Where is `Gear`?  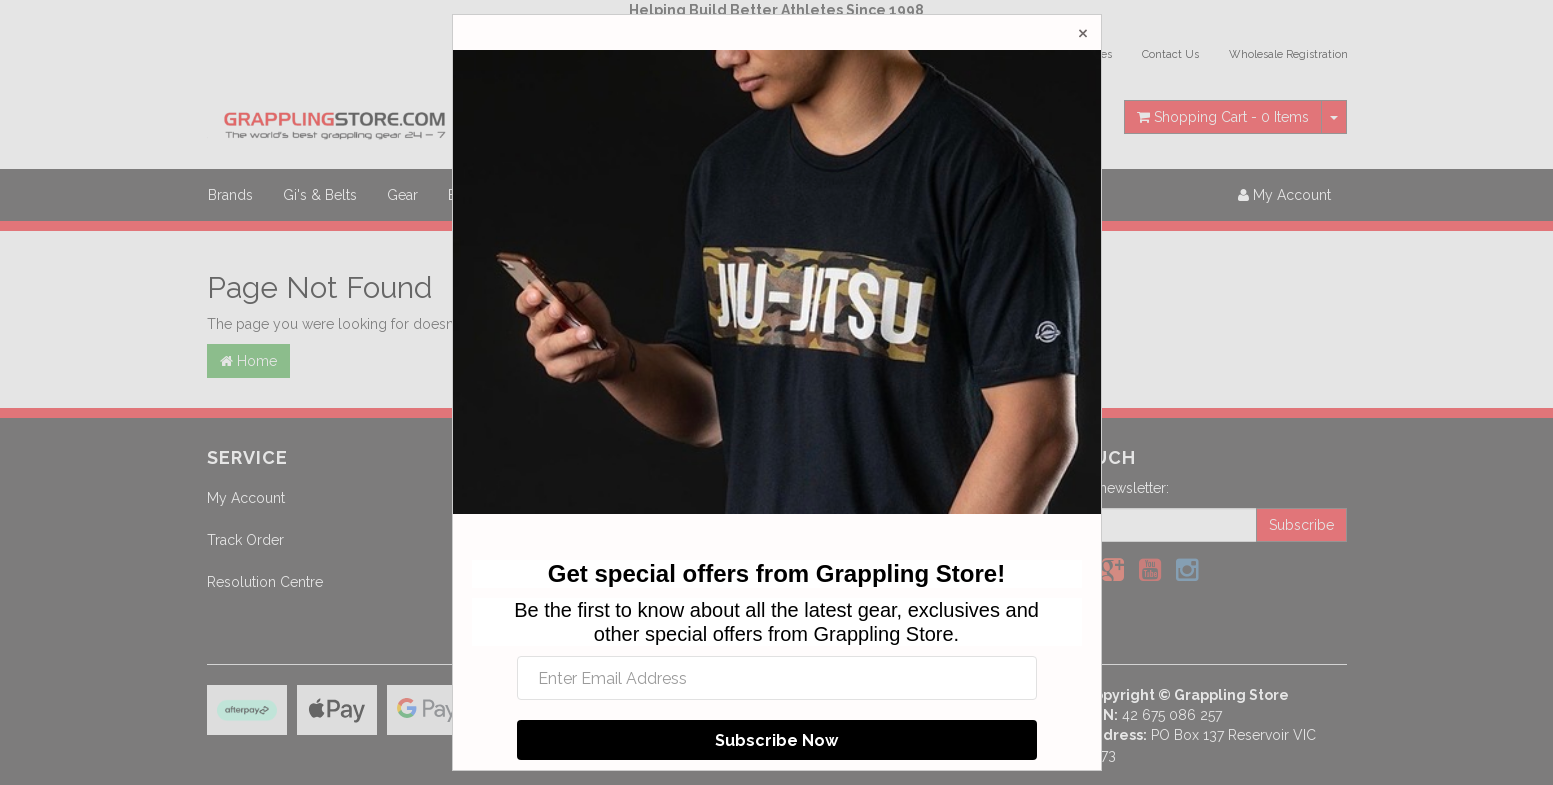 Gear is located at coordinates (402, 195).